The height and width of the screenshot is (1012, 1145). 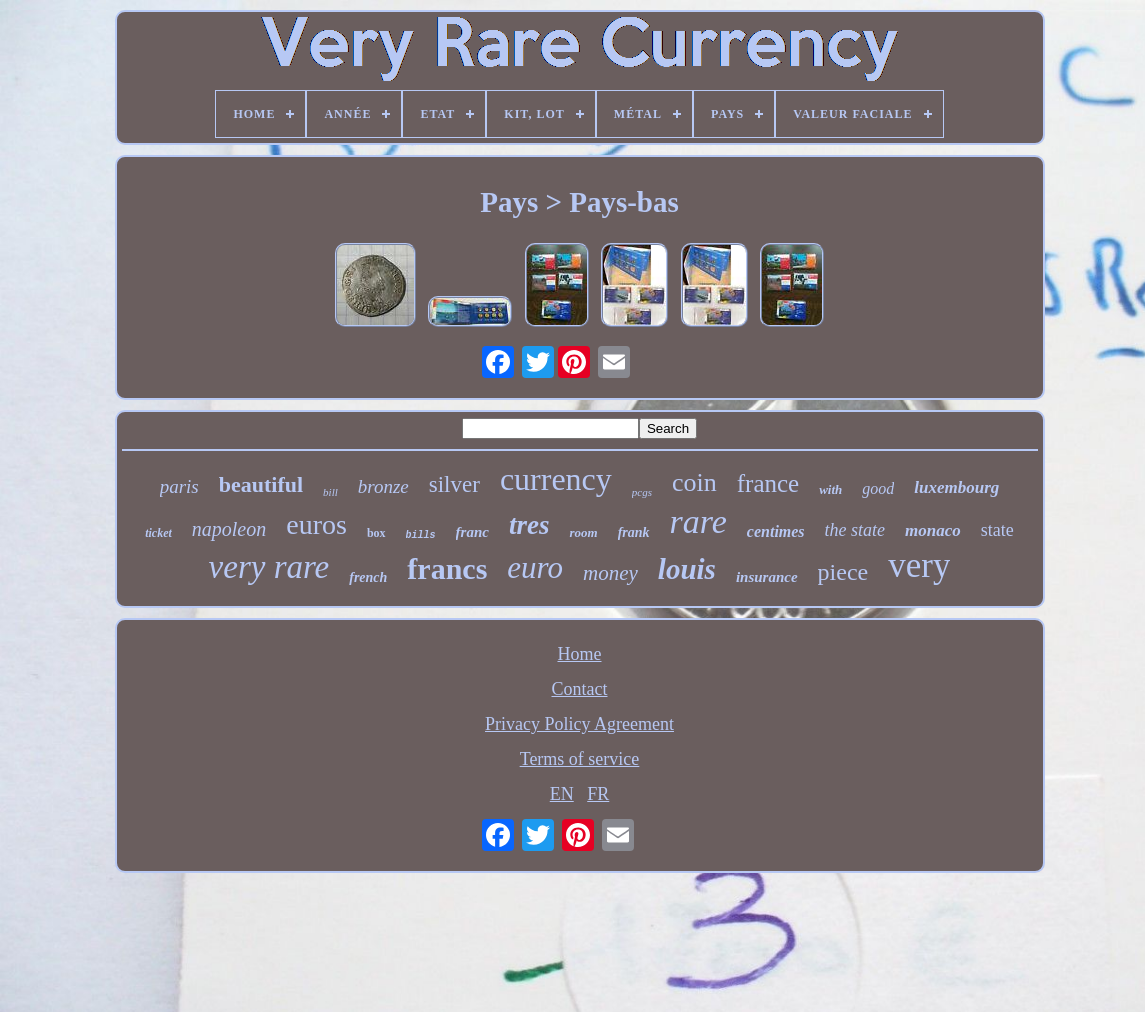 What do you see at coordinates (269, 567) in the screenshot?
I see `very rare` at bounding box center [269, 567].